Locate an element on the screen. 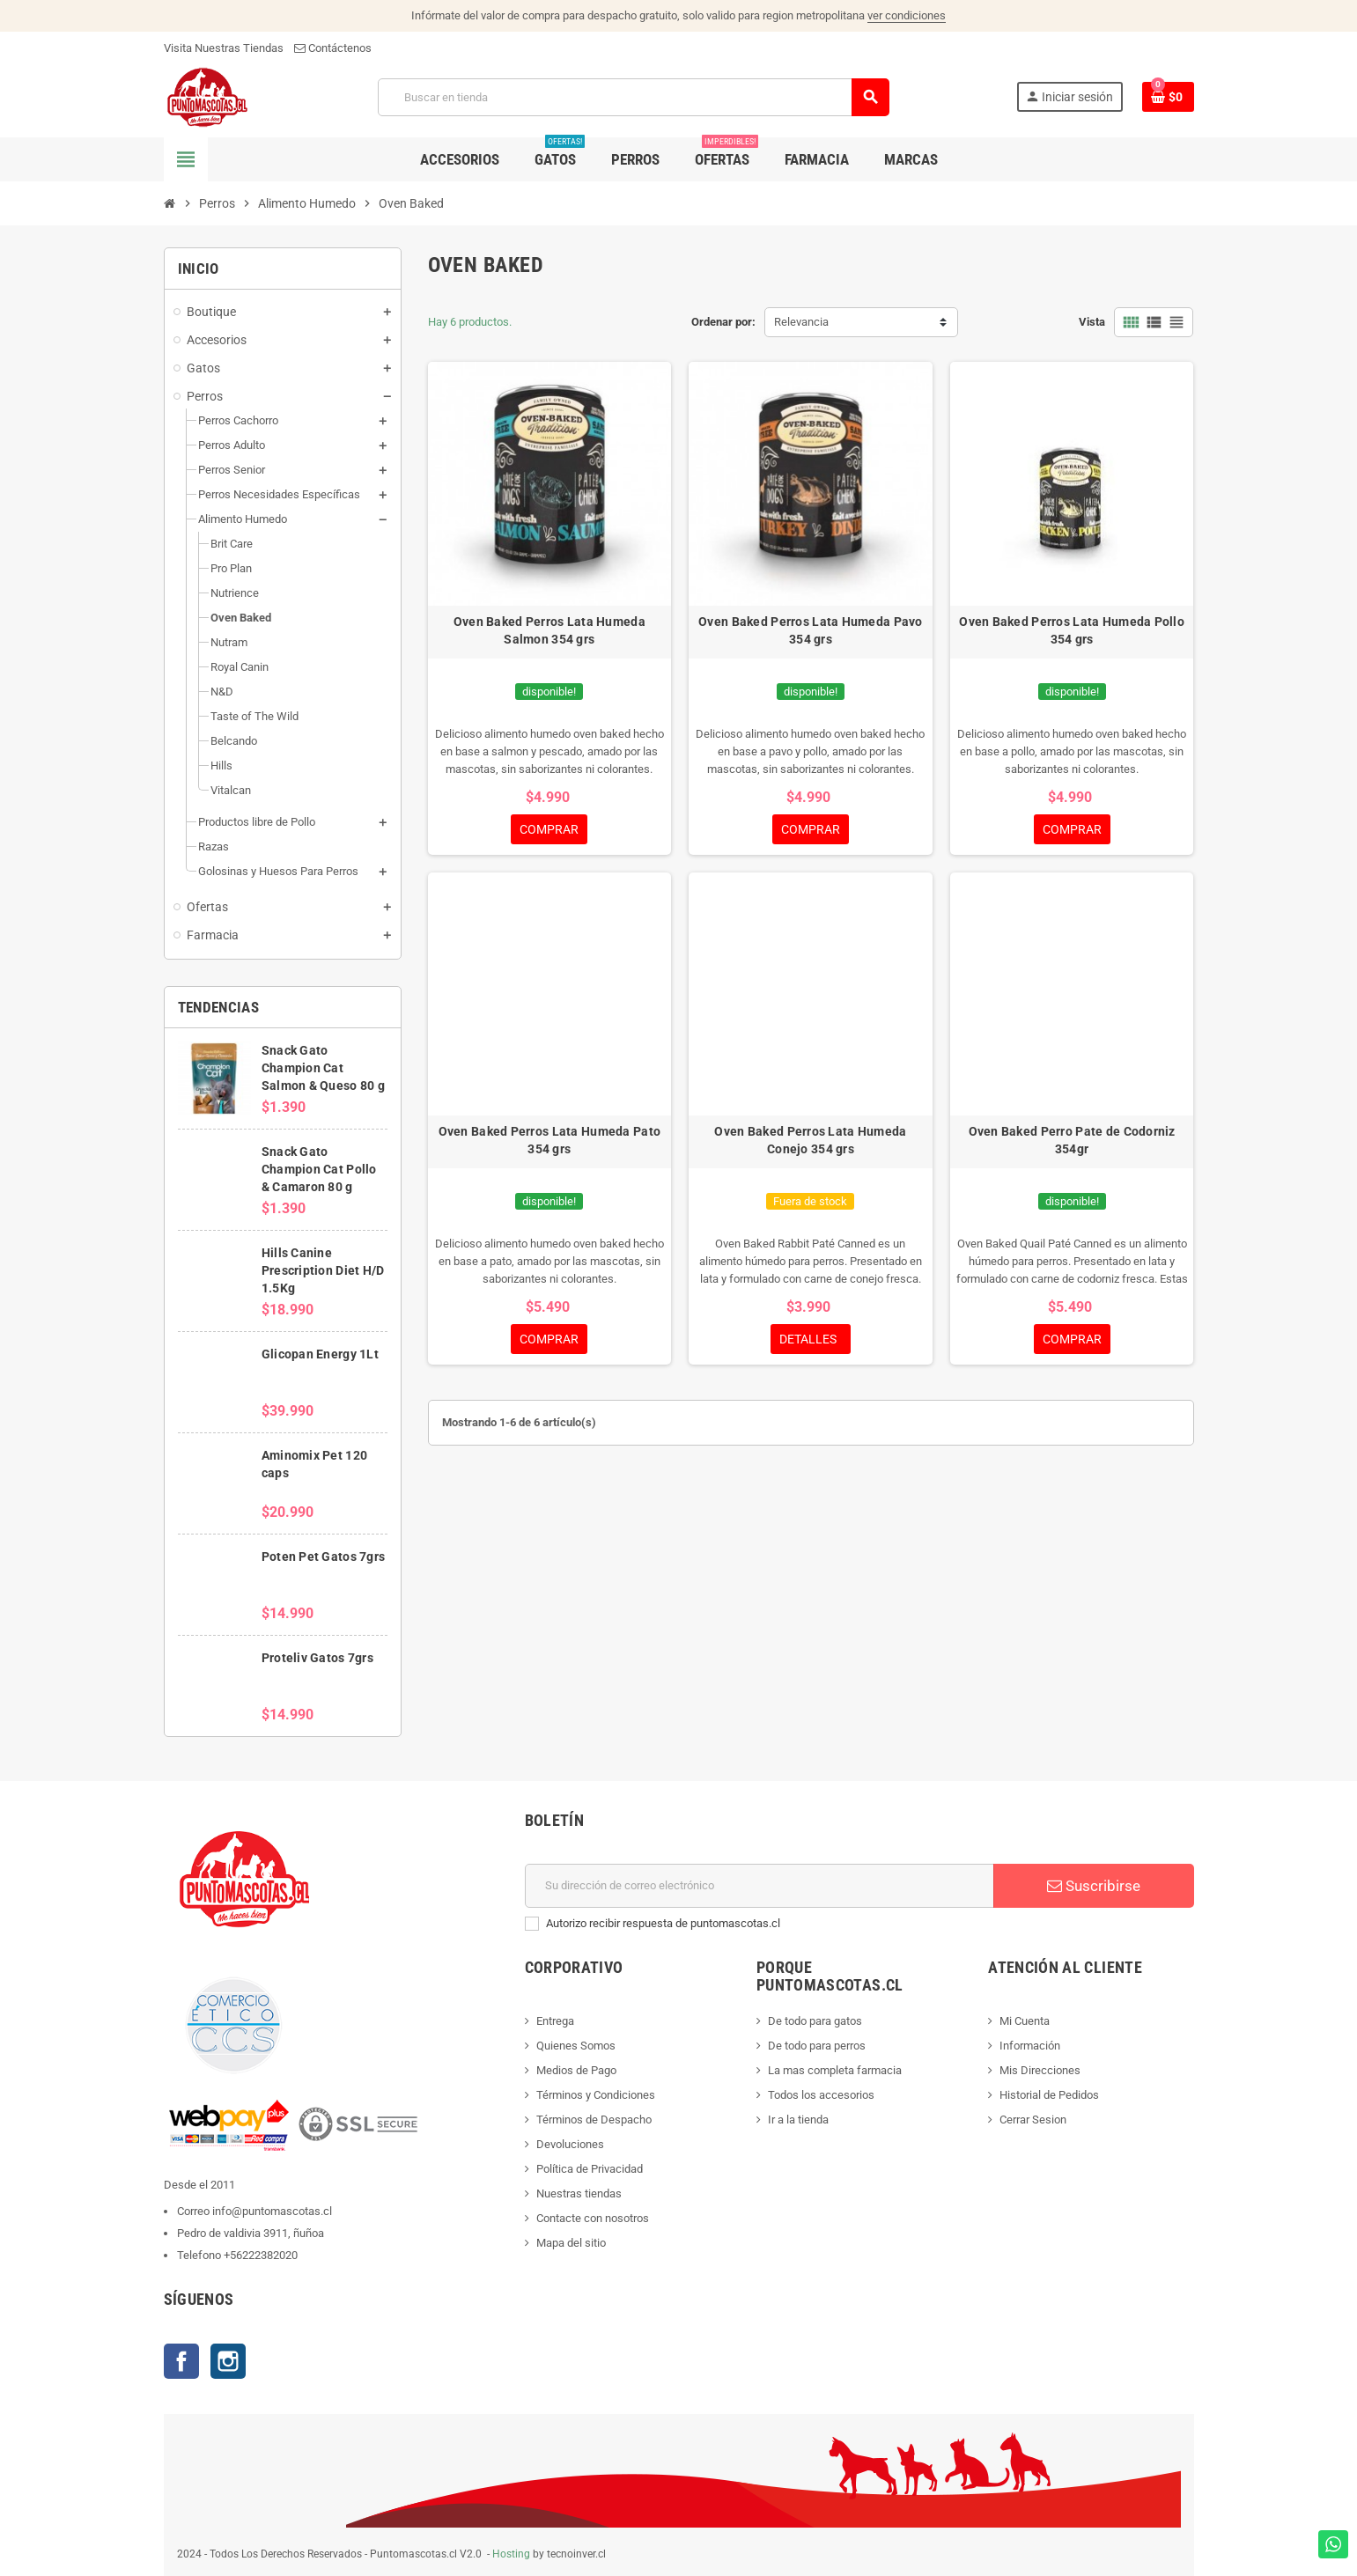 This screenshot has height=2576, width=1357. Snack Gato Champion Cat Pollo & Camaron 80 g is located at coordinates (319, 1169).